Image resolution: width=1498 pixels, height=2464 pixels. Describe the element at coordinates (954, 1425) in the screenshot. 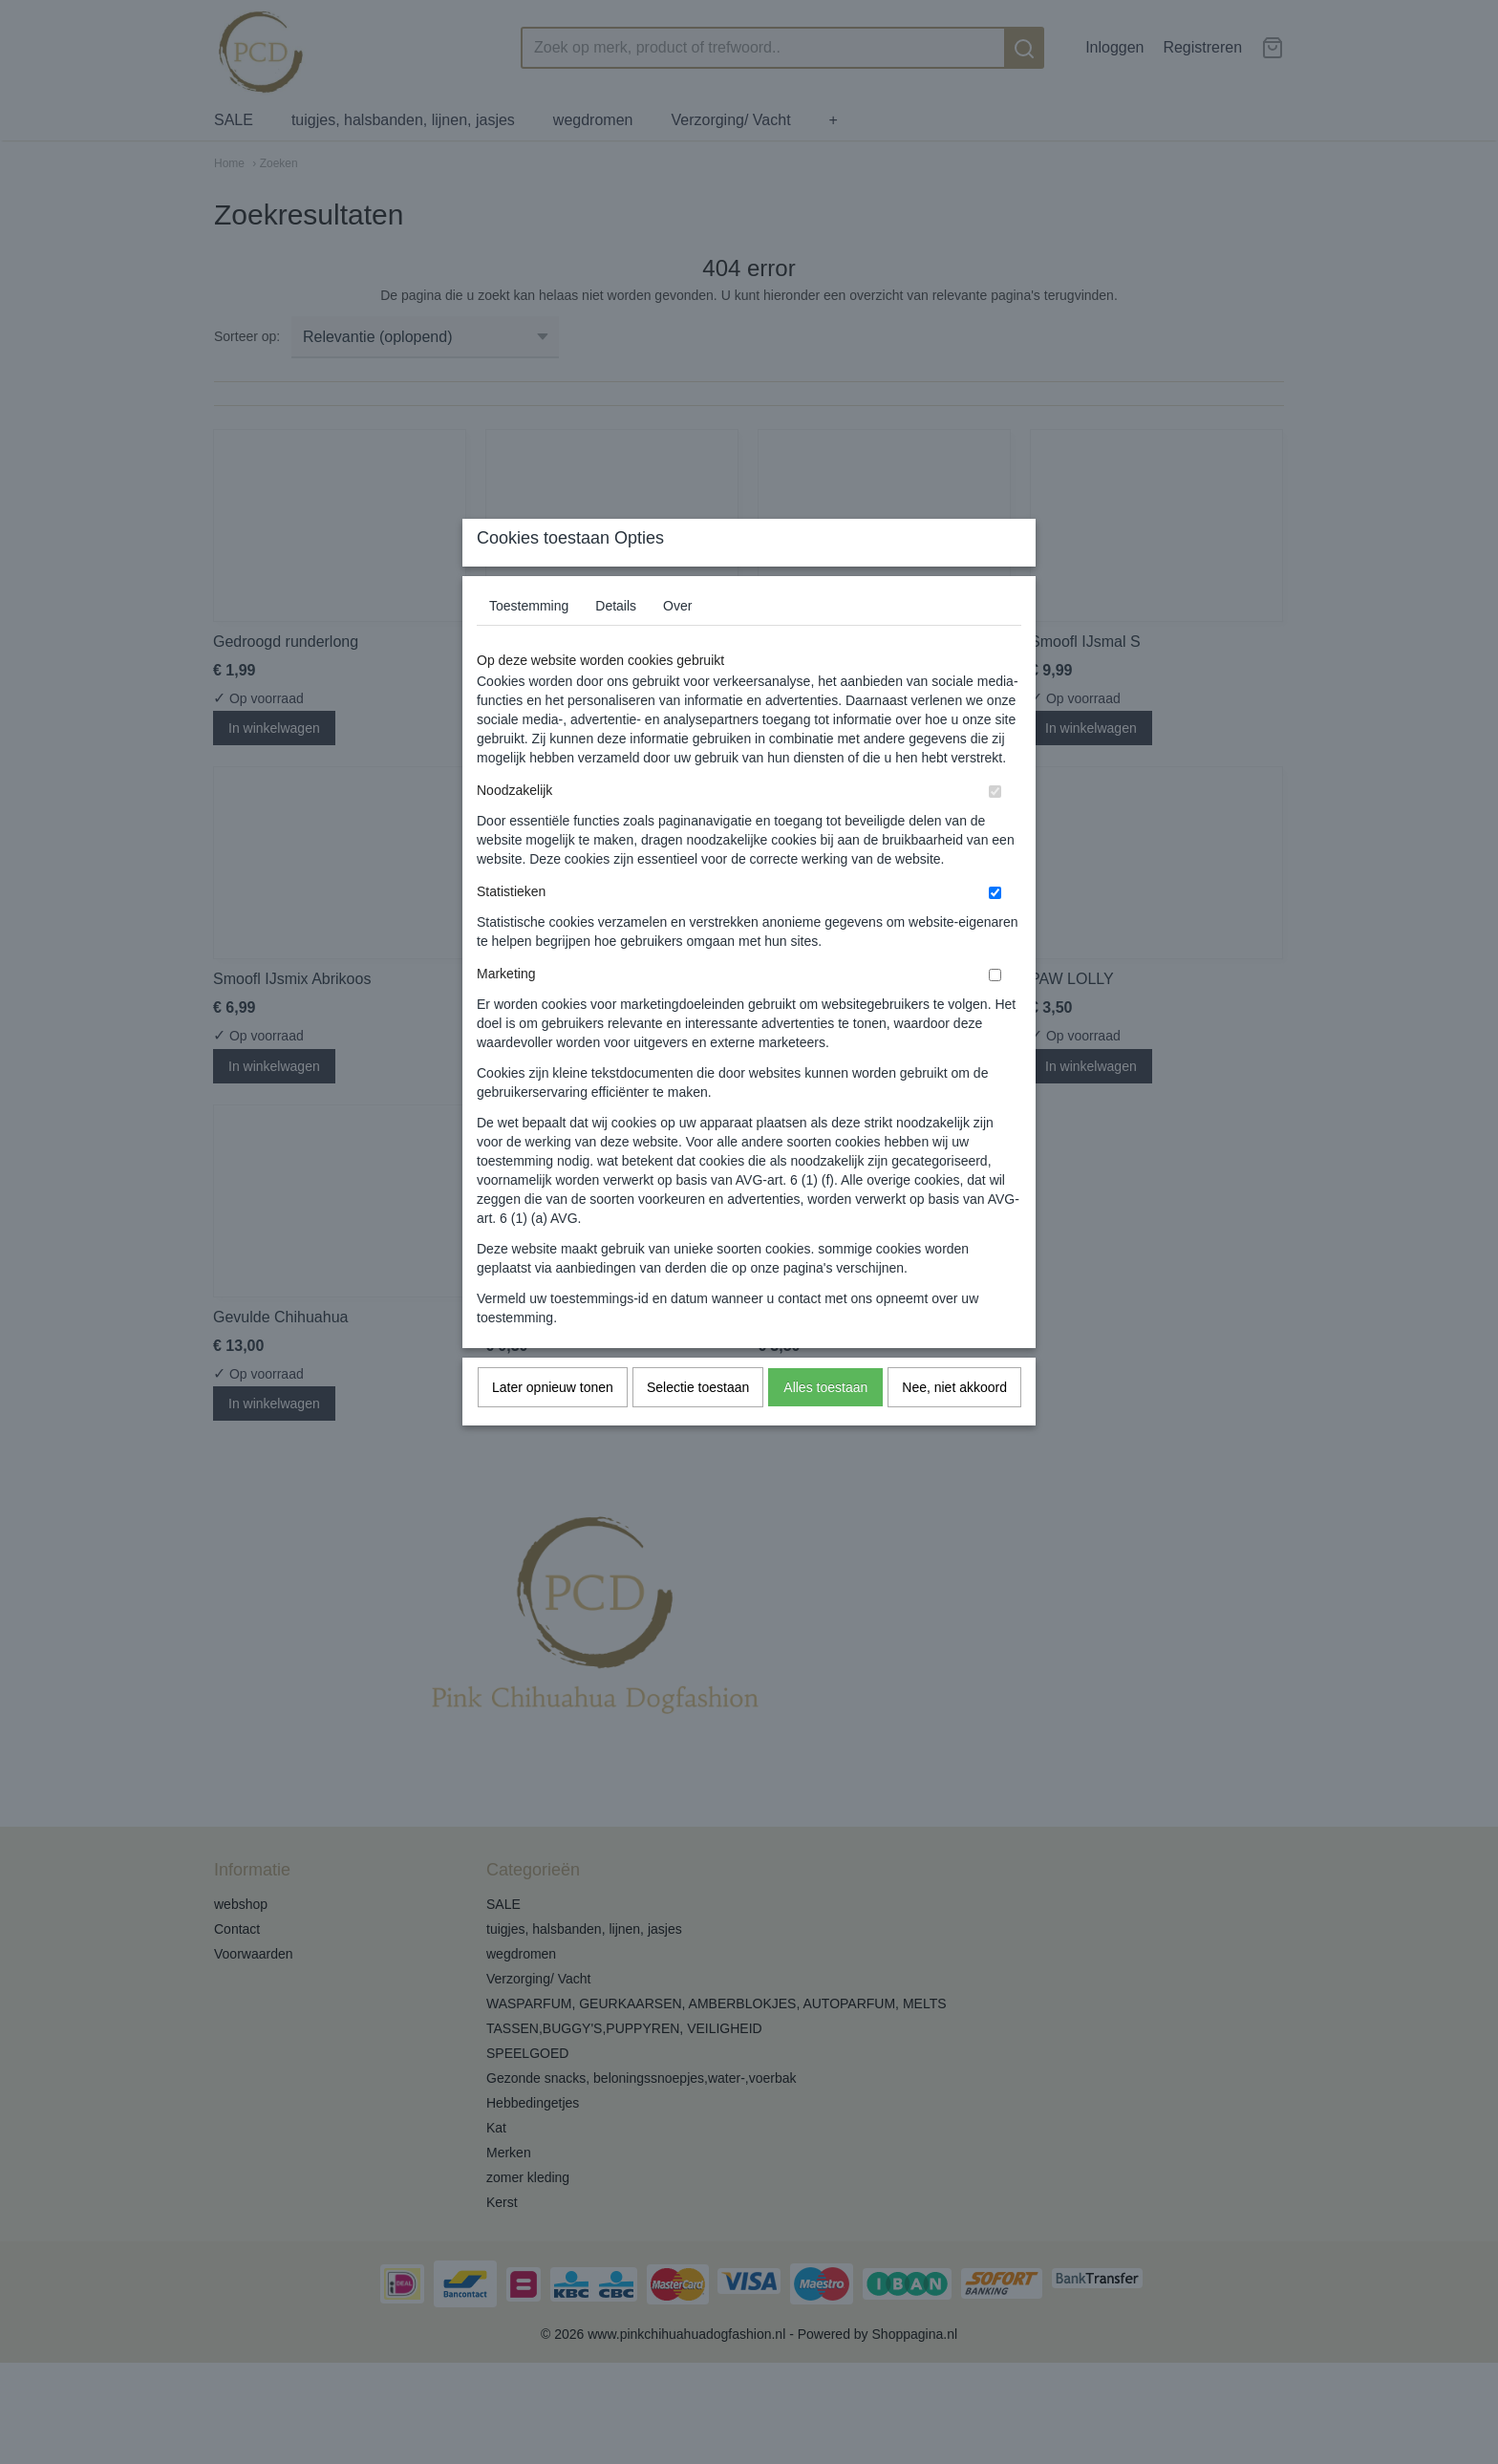

I see `Nee, niet akkoord` at that location.